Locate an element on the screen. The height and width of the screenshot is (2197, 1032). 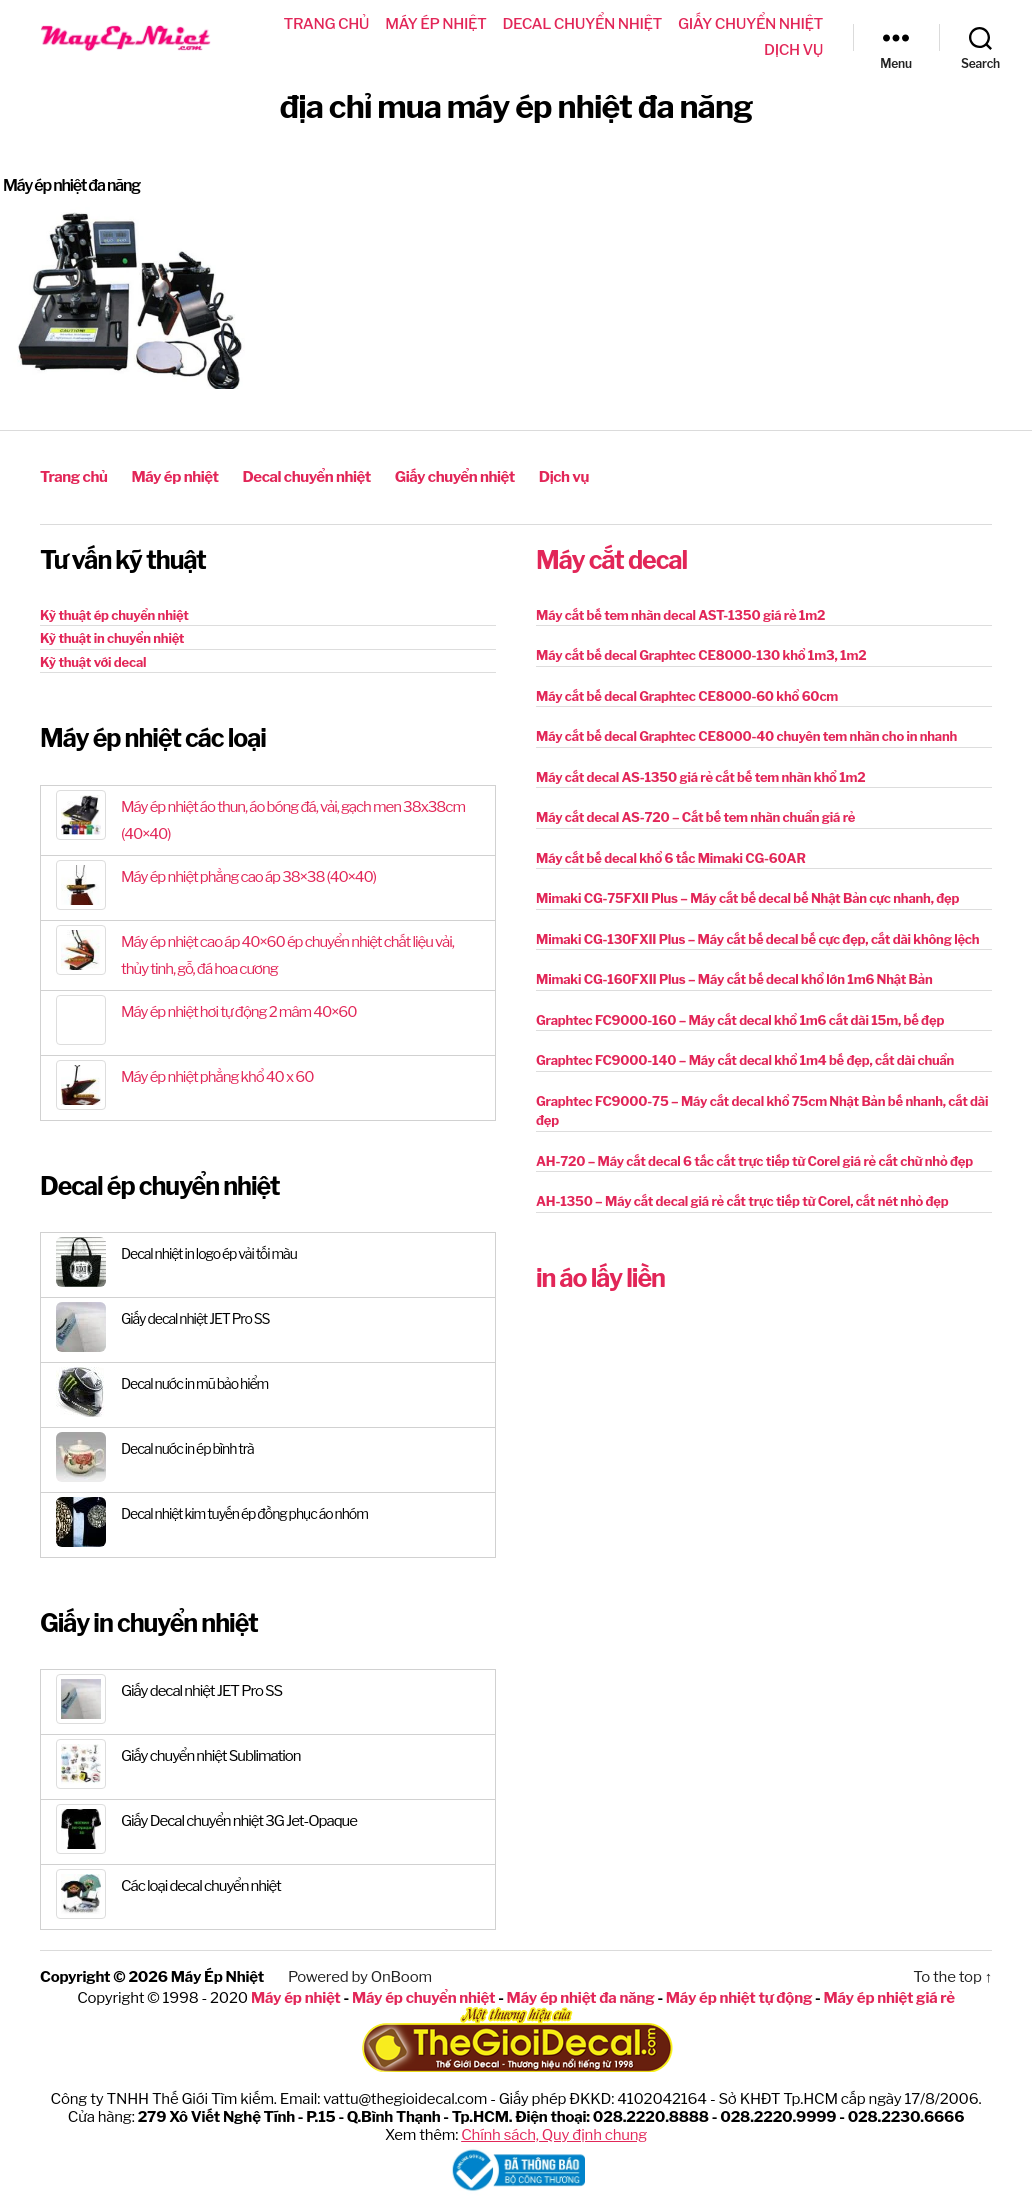
Giấy Decal chuyển nhiệt 3G Jet-Opaque is located at coordinates (239, 1821).